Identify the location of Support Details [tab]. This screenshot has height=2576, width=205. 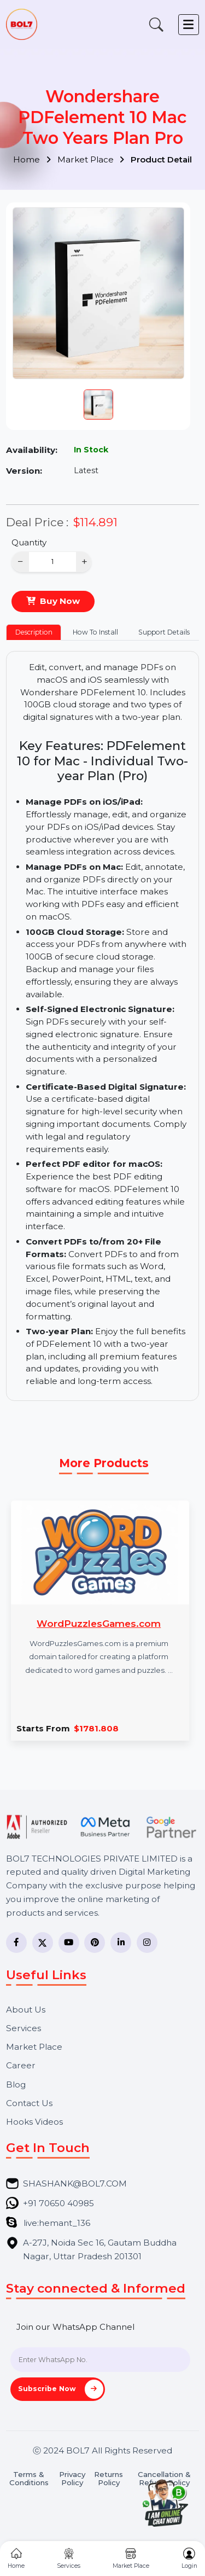
(164, 632).